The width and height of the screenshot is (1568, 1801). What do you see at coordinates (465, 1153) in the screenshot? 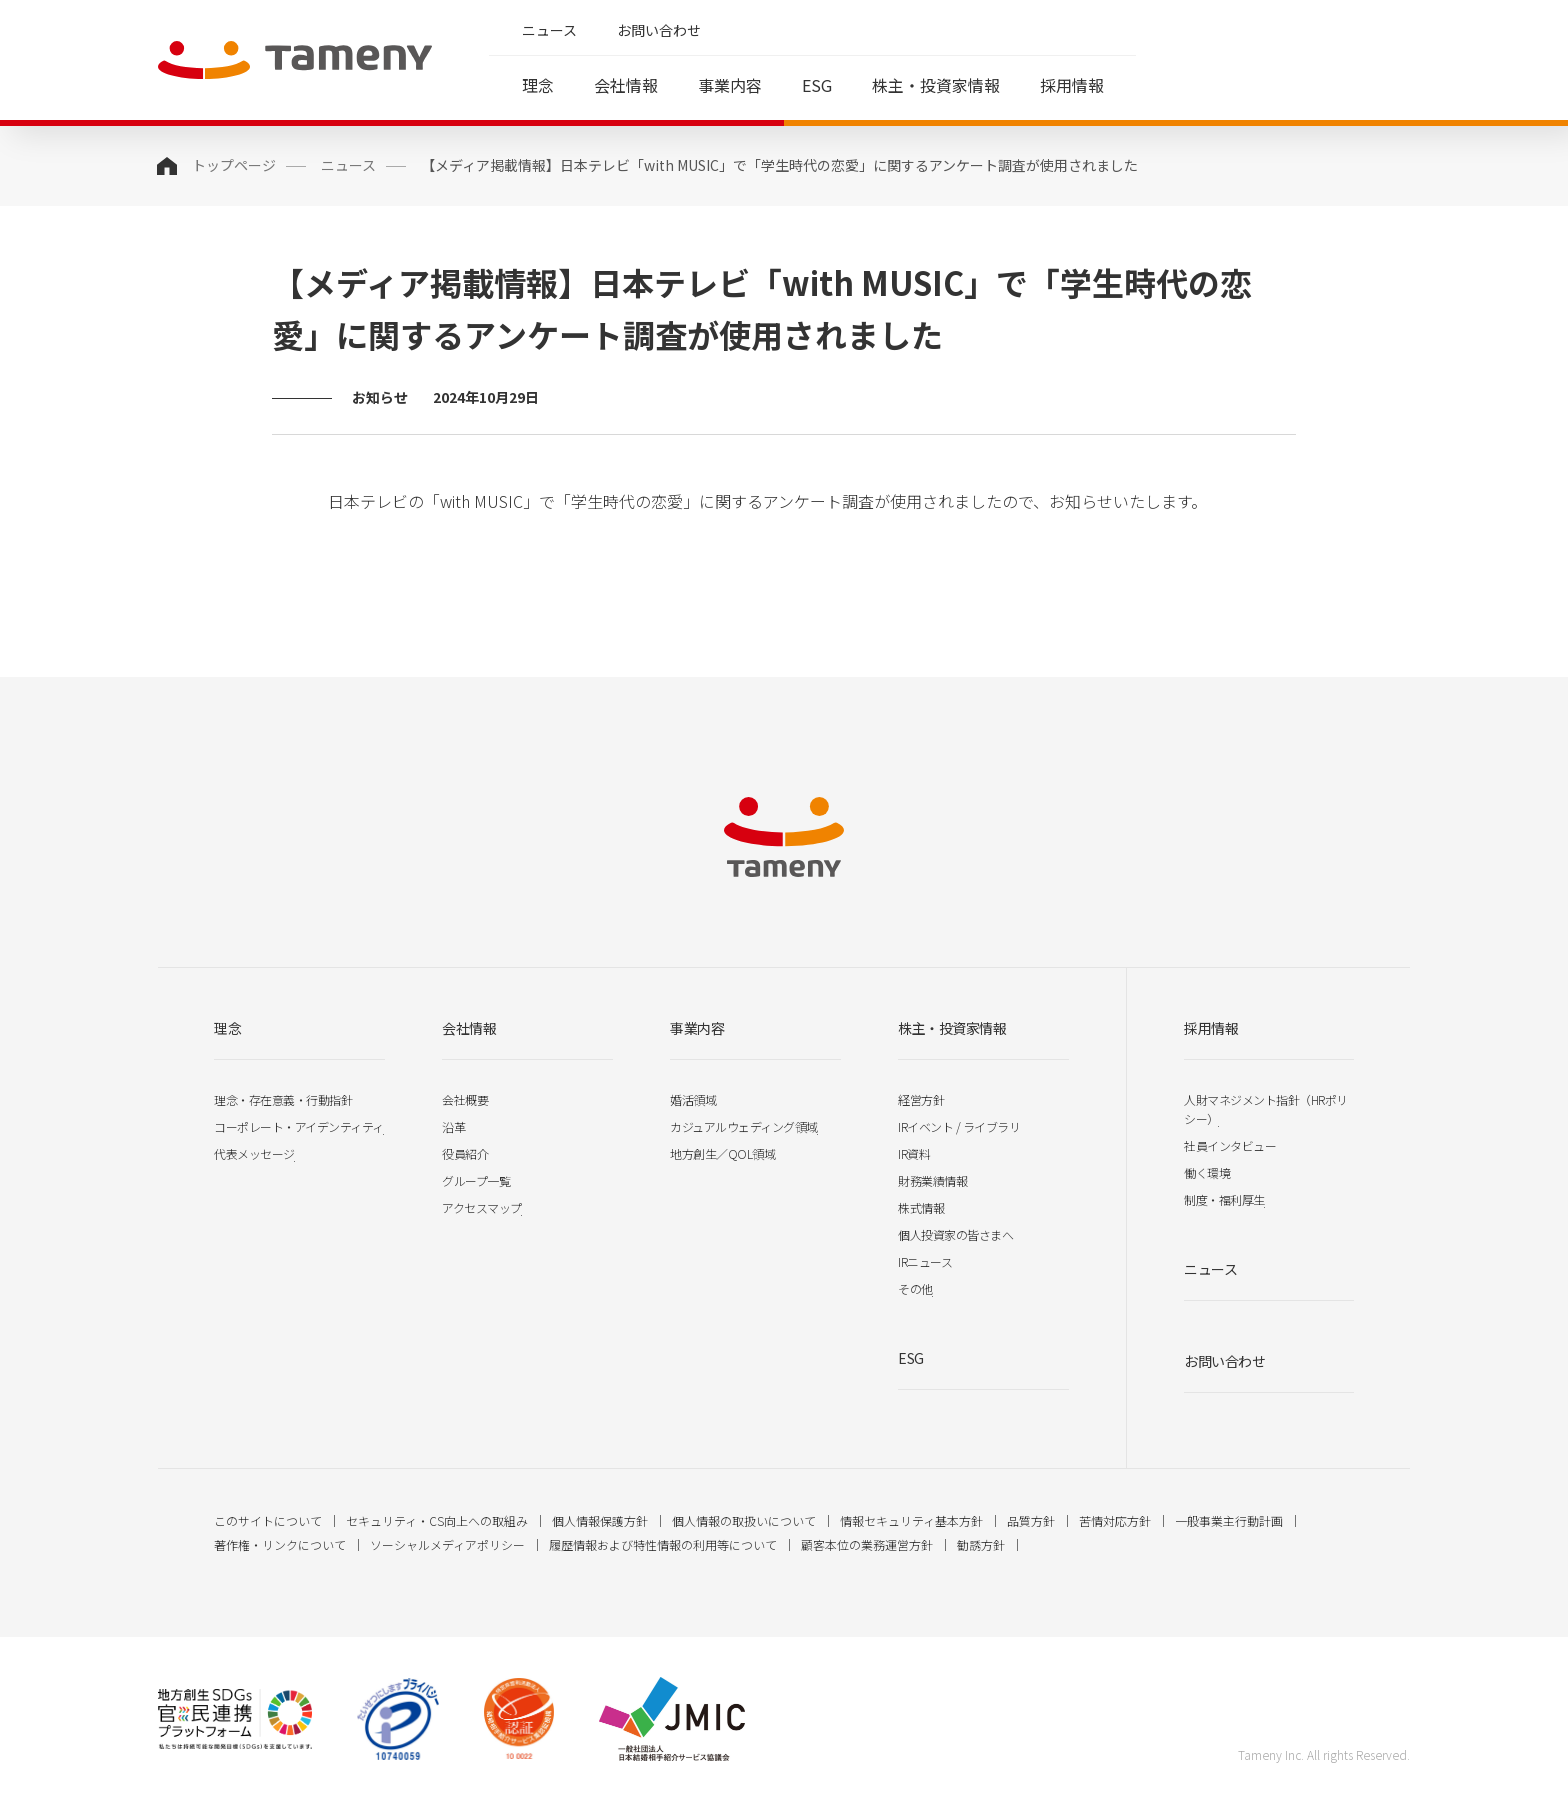
I see `役員紹介` at bounding box center [465, 1153].